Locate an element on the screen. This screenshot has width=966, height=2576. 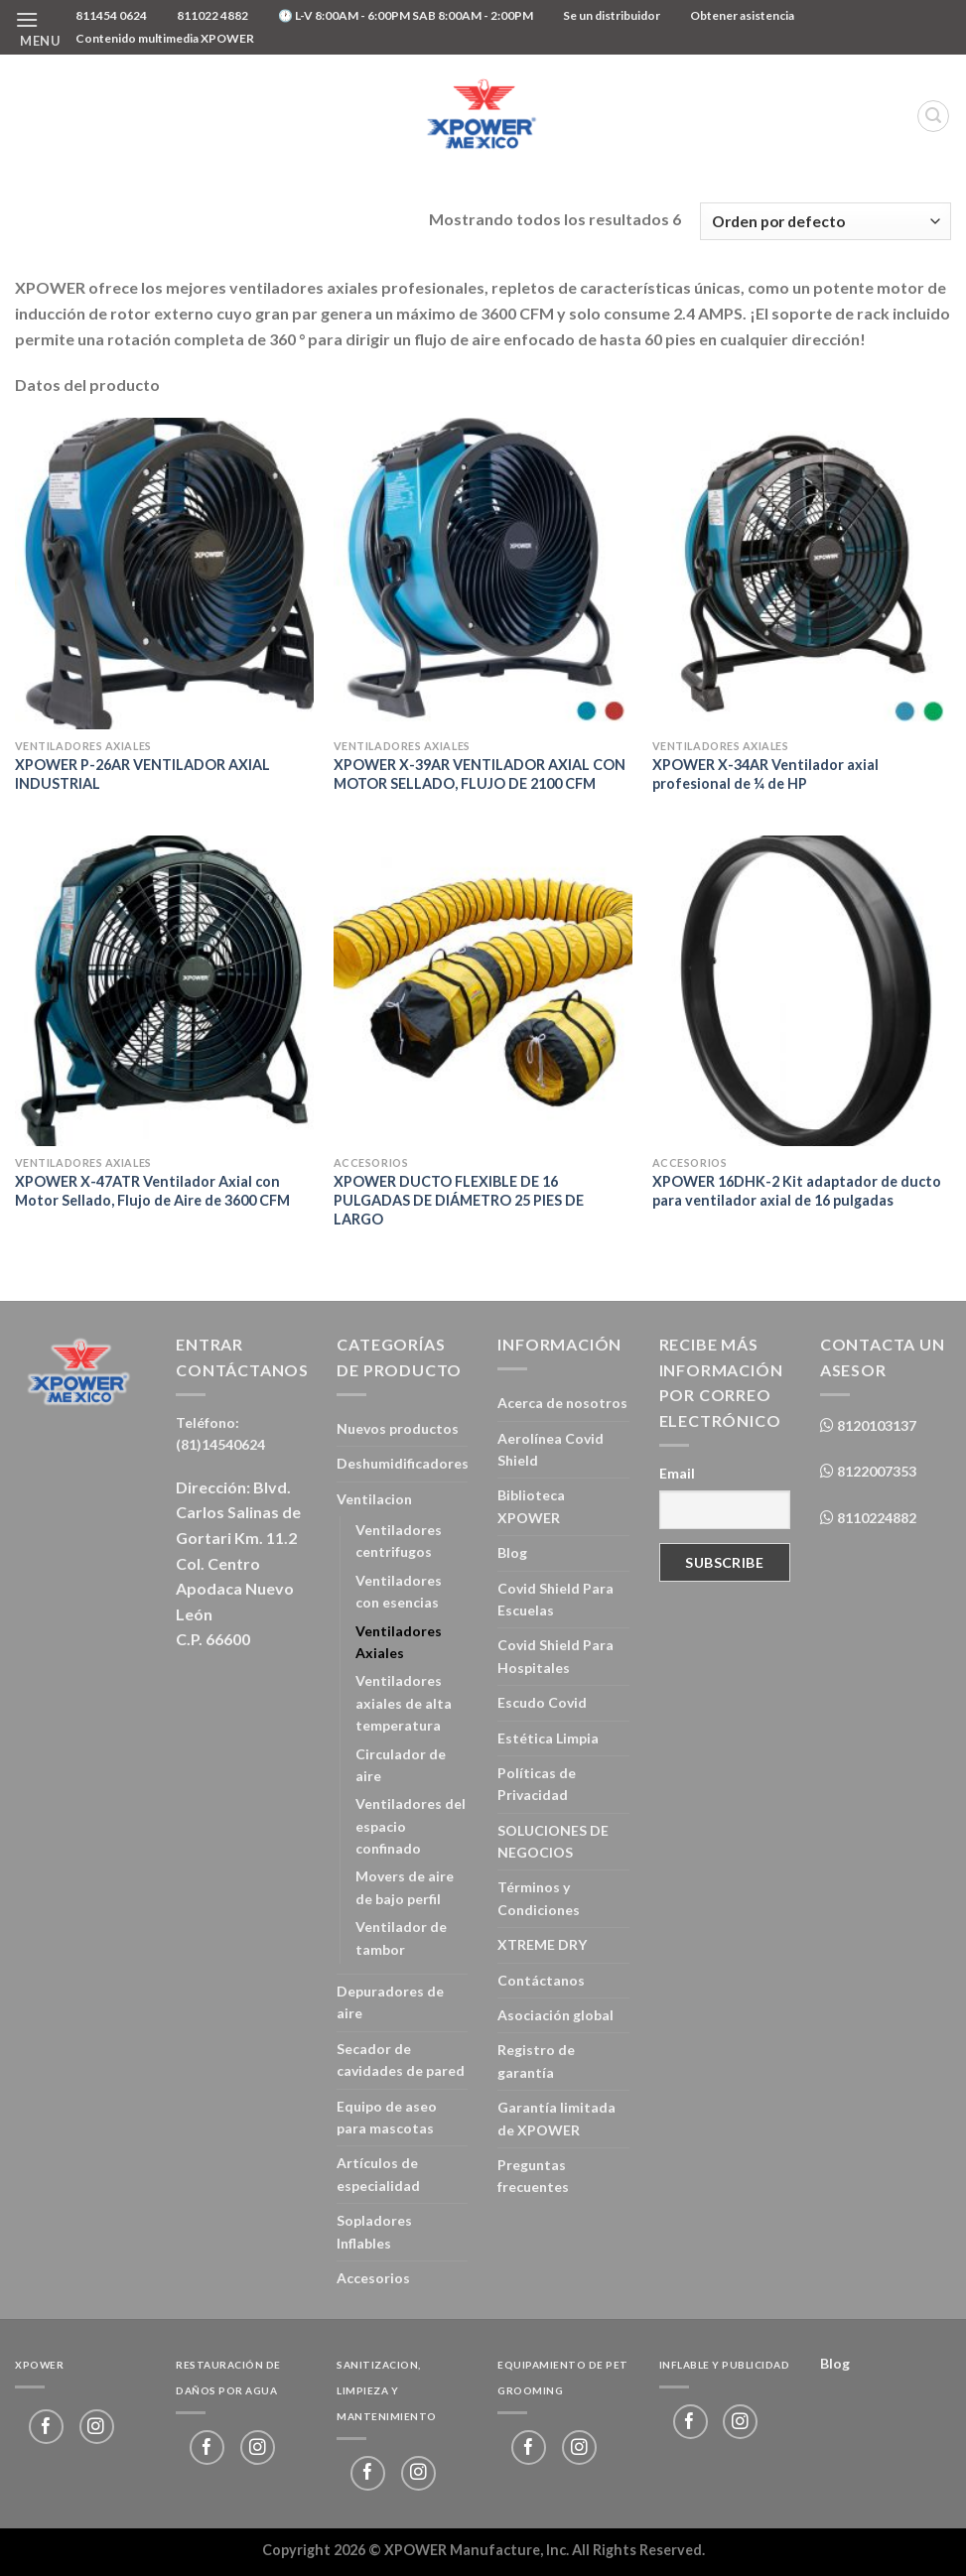
XPOWER X-34AR Ventilador axial profesional de ¼ de HP is located at coordinates (765, 774).